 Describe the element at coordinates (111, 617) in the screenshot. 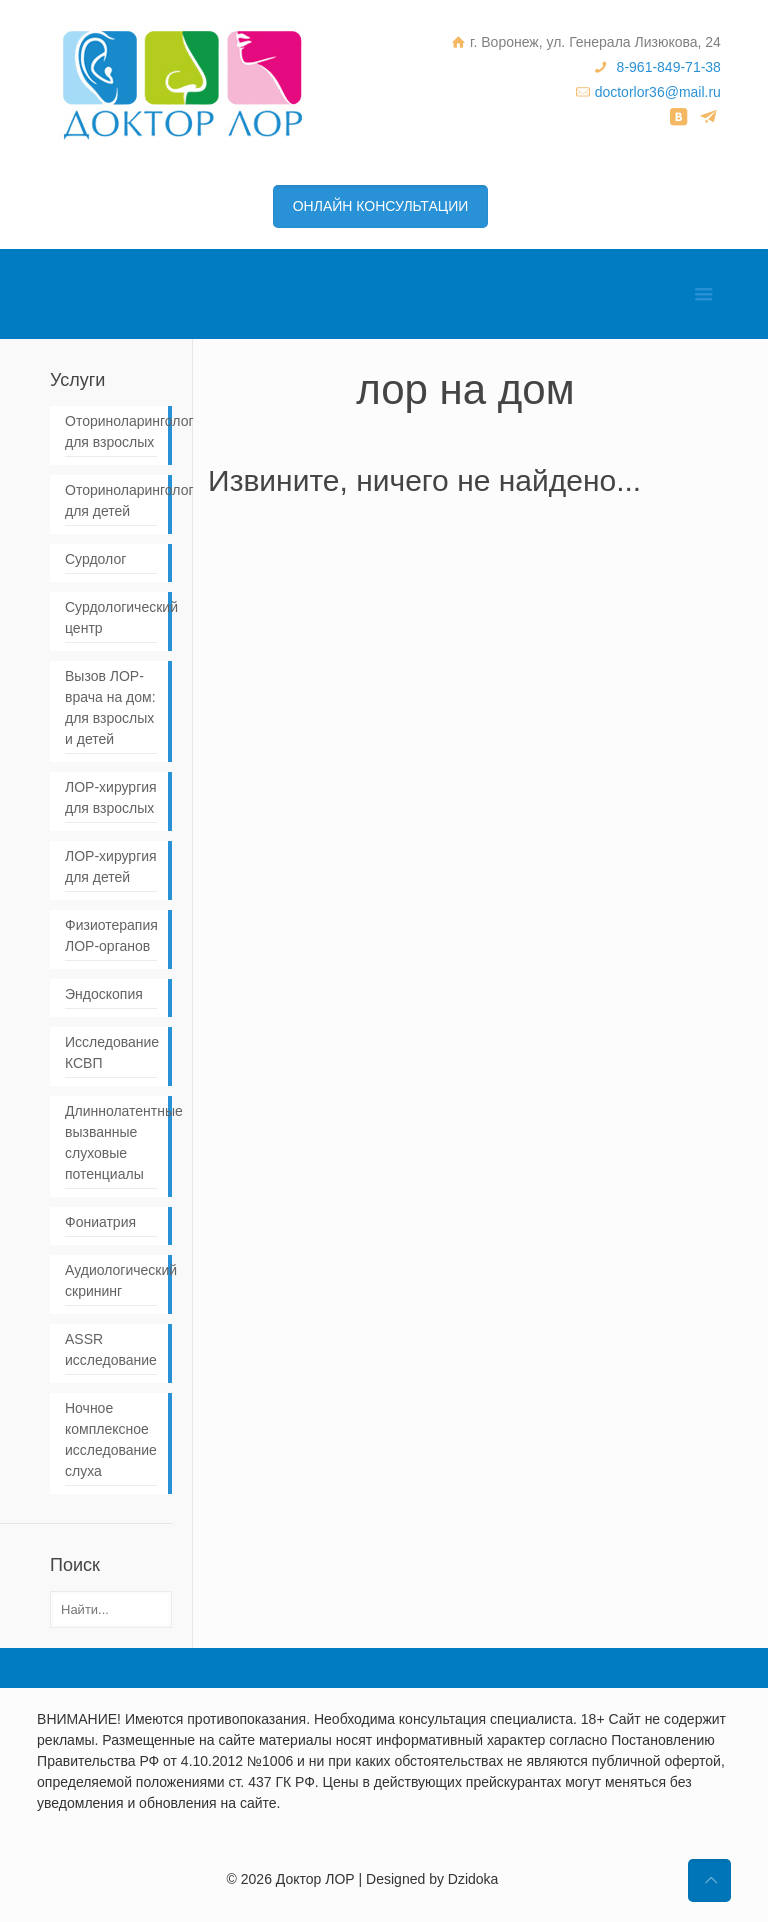

I see `Сурдологический центр` at that location.